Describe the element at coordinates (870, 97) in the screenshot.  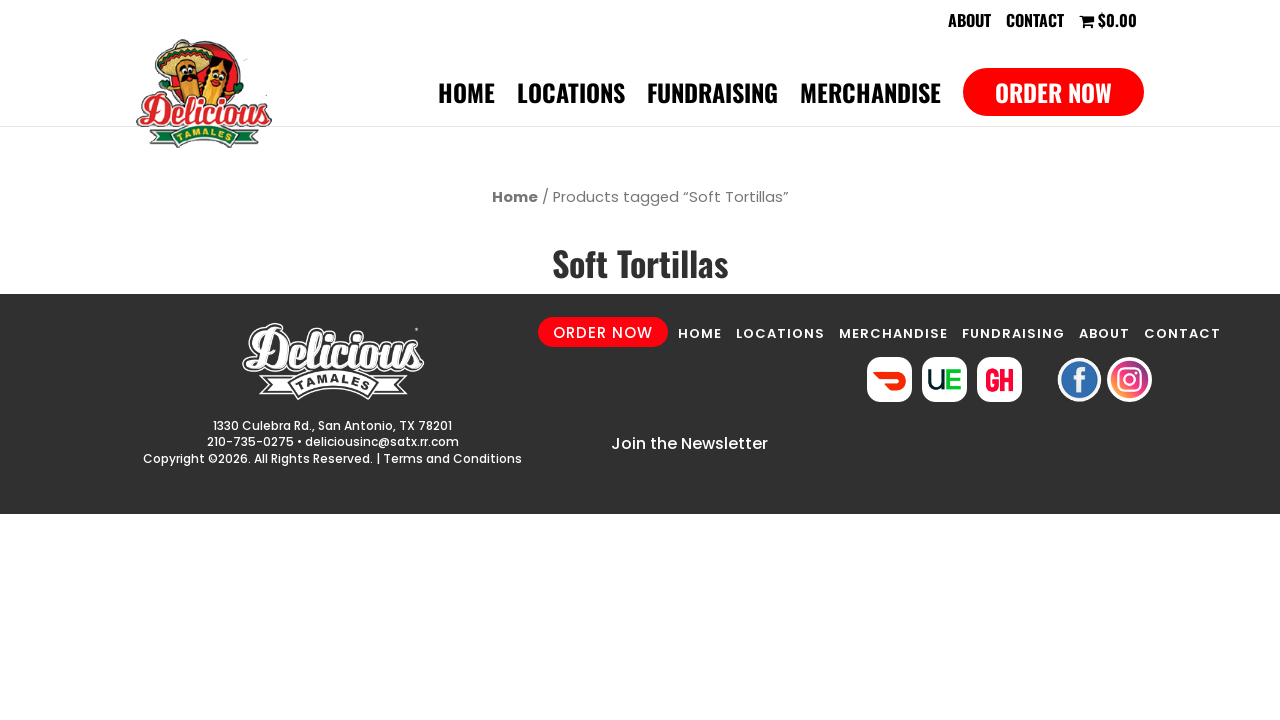
I see `Merchandise` at that location.